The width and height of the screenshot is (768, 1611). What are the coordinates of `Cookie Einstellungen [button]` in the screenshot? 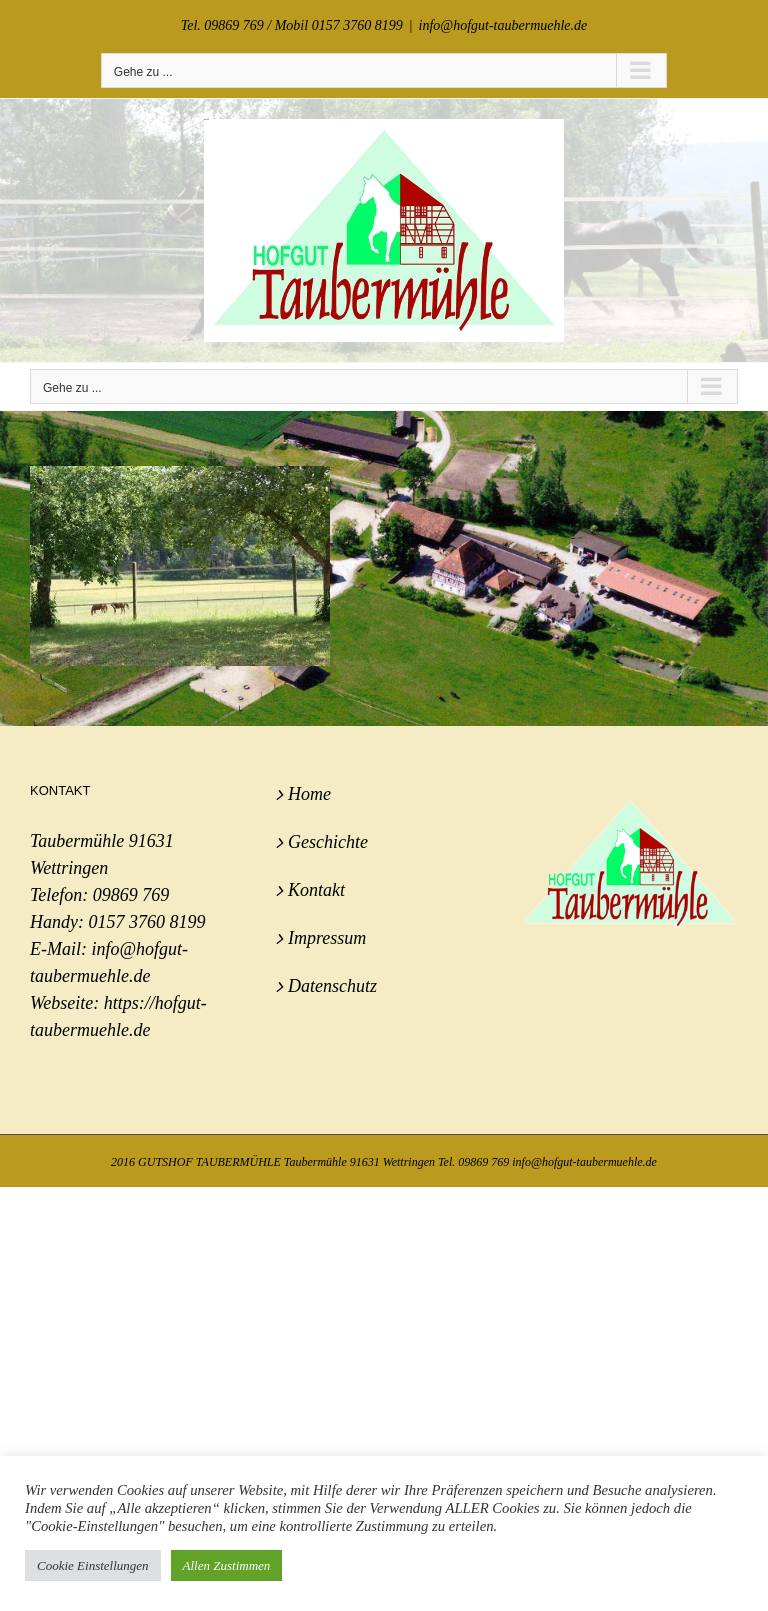 It's located at (93, 1565).